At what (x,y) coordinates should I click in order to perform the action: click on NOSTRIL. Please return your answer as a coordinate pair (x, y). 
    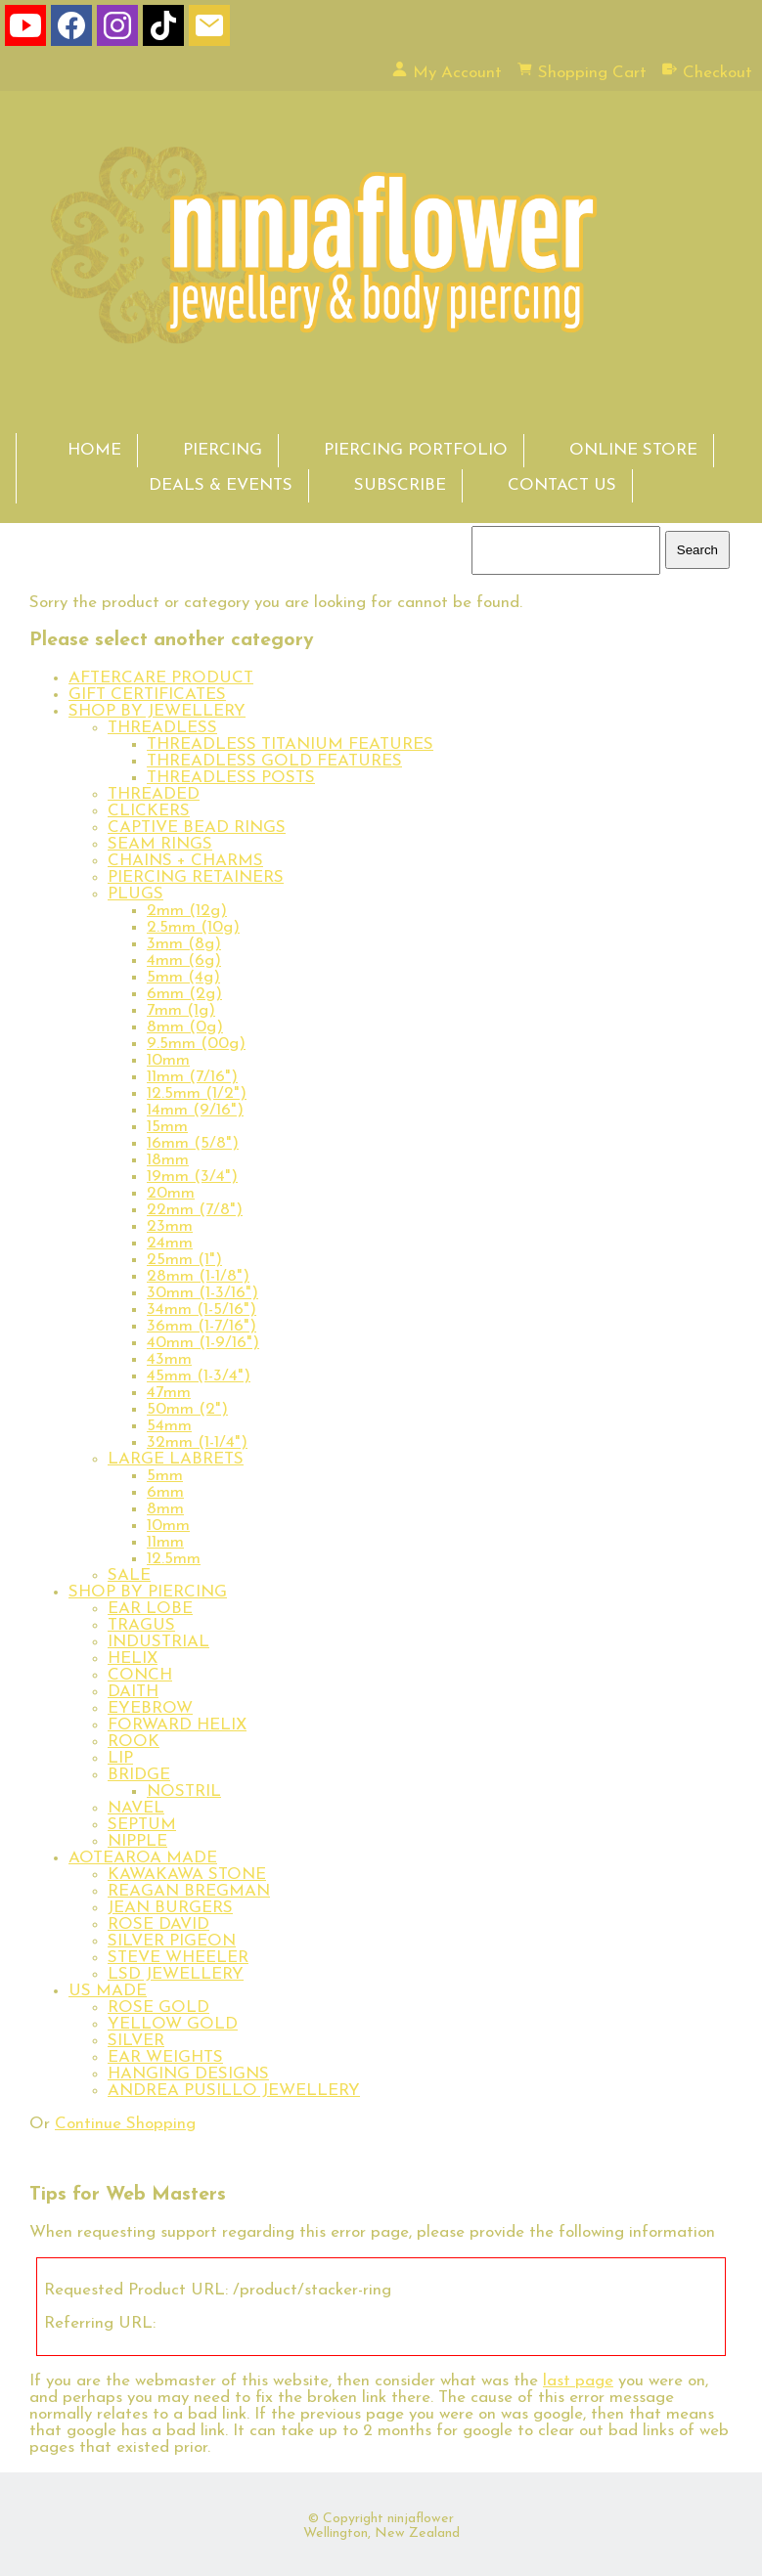
    Looking at the image, I should click on (184, 1791).